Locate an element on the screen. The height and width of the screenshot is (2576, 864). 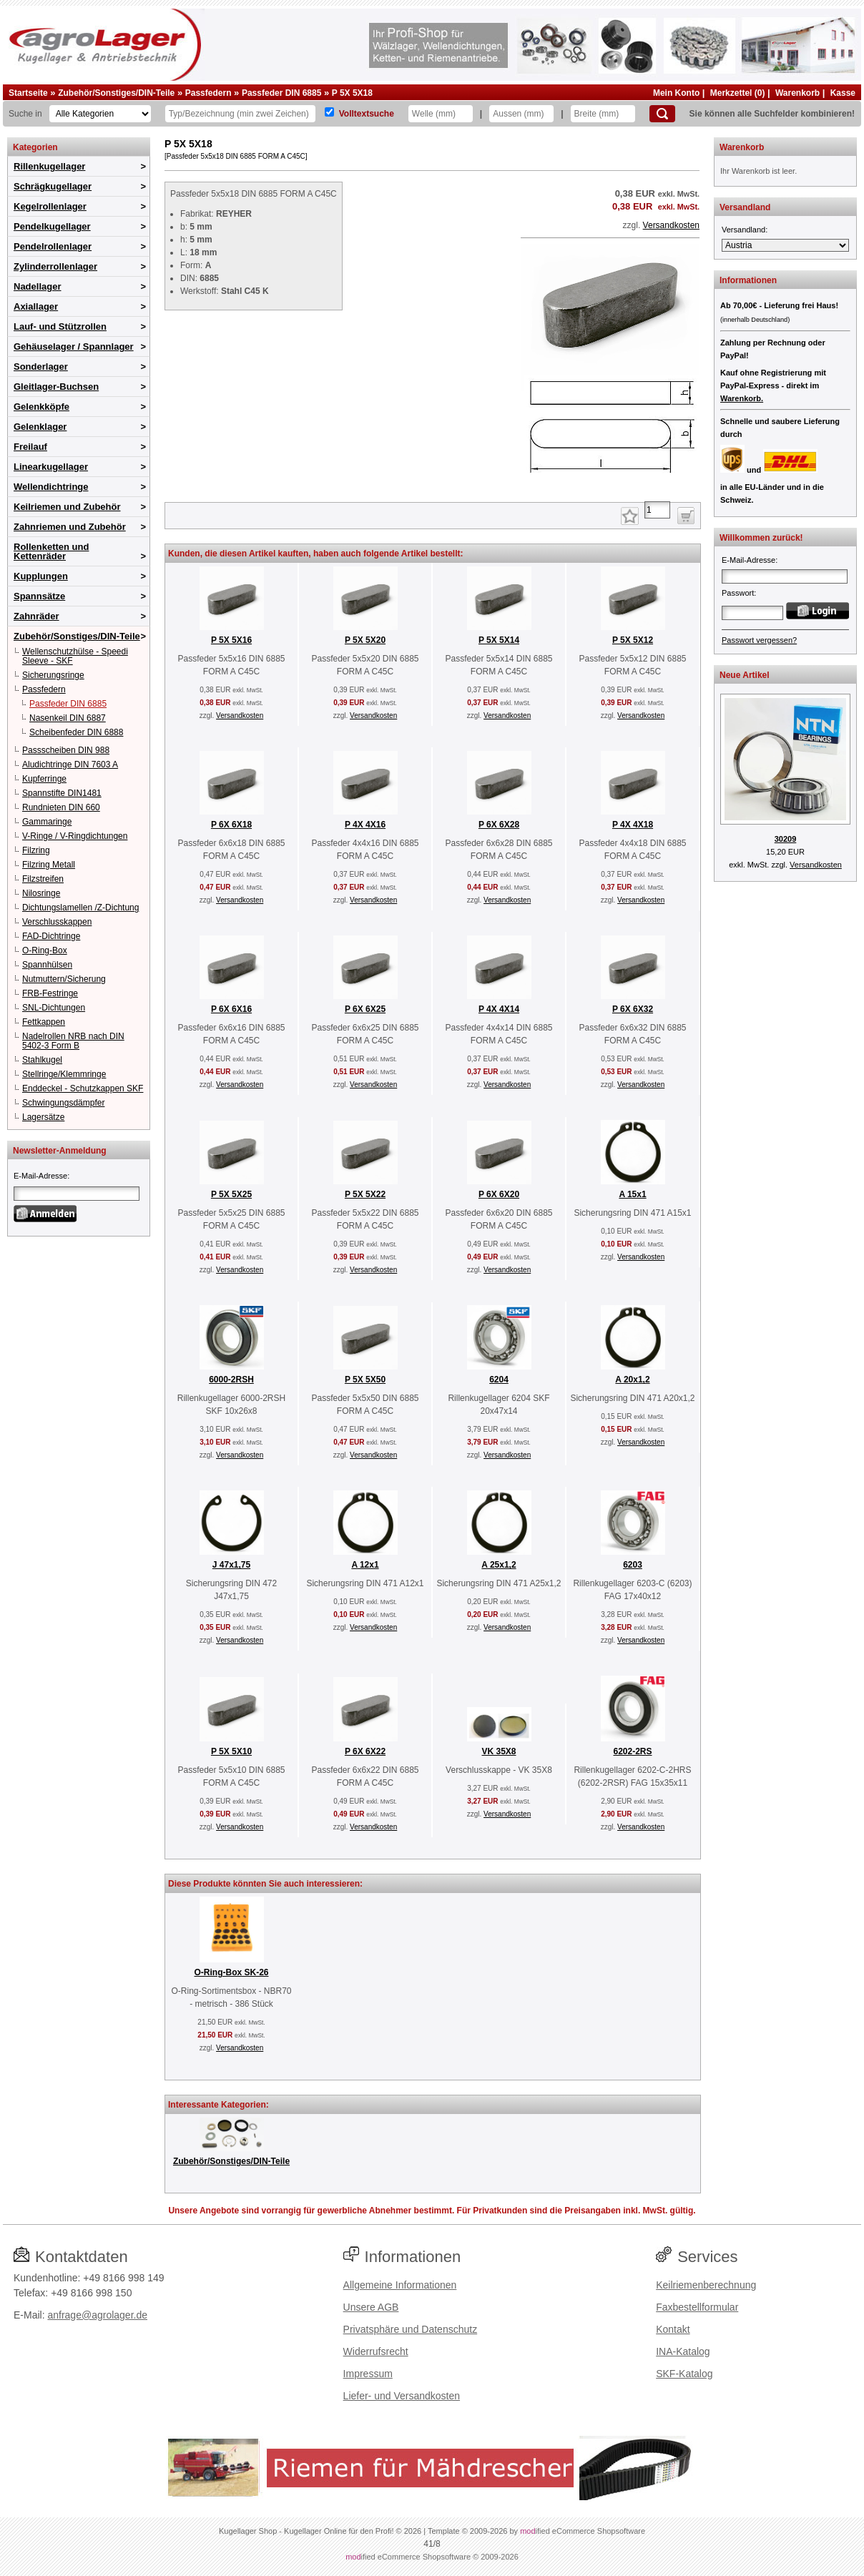
Linearkugellager is located at coordinates (51, 466).